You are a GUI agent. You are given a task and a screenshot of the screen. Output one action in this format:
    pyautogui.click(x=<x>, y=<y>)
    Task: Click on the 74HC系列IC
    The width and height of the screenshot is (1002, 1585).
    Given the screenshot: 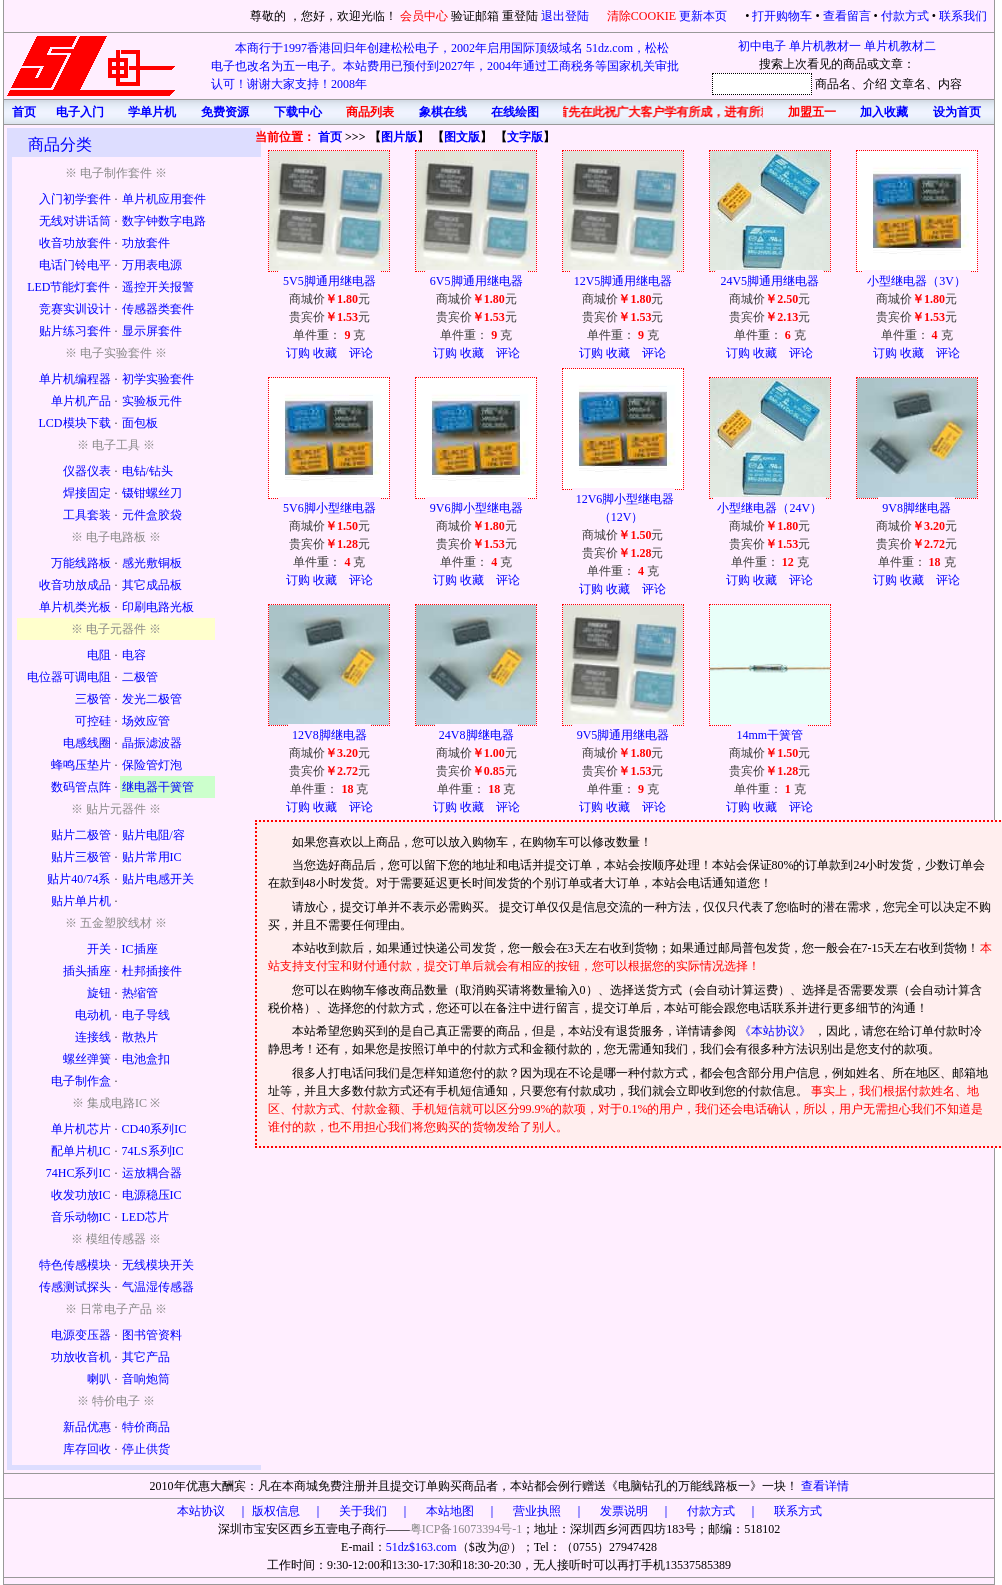 What is the action you would take?
    pyautogui.click(x=78, y=1173)
    